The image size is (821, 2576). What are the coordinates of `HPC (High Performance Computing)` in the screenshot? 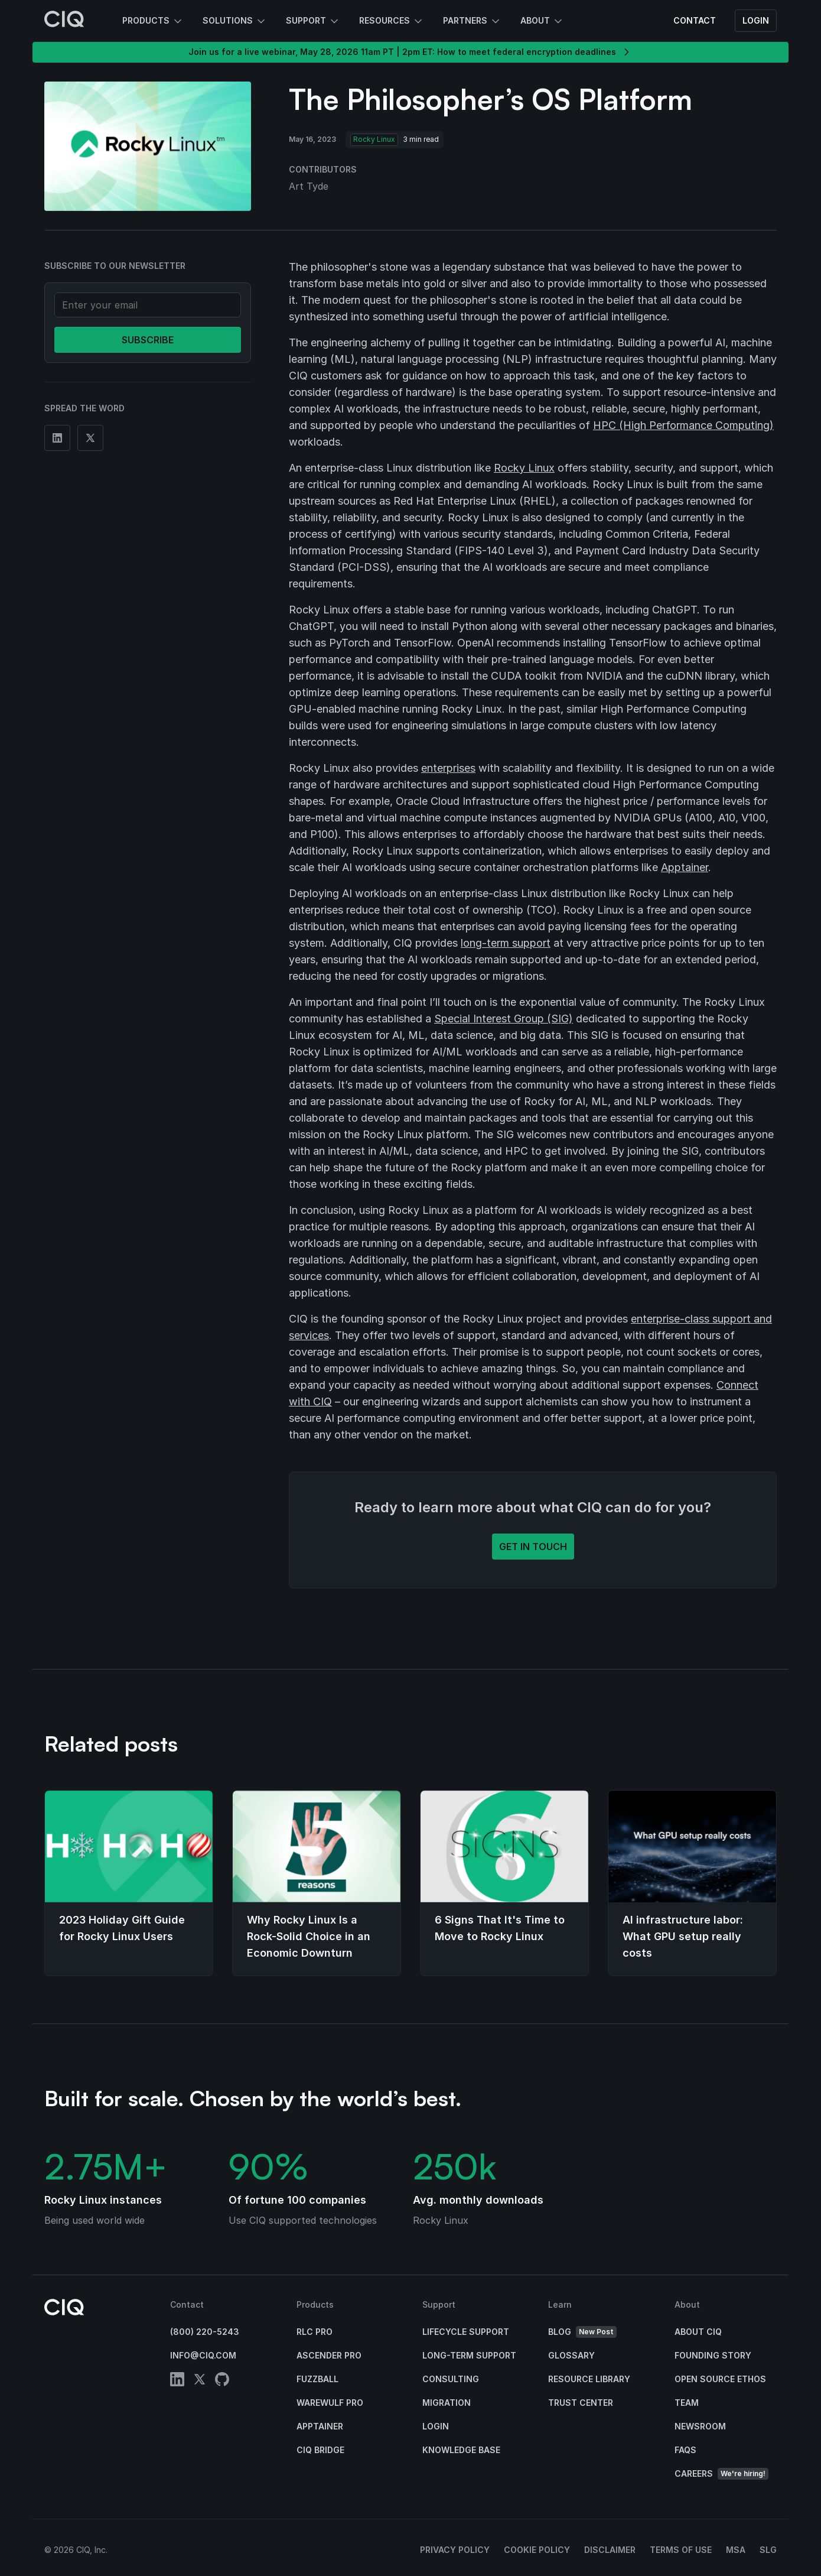 It's located at (683, 425).